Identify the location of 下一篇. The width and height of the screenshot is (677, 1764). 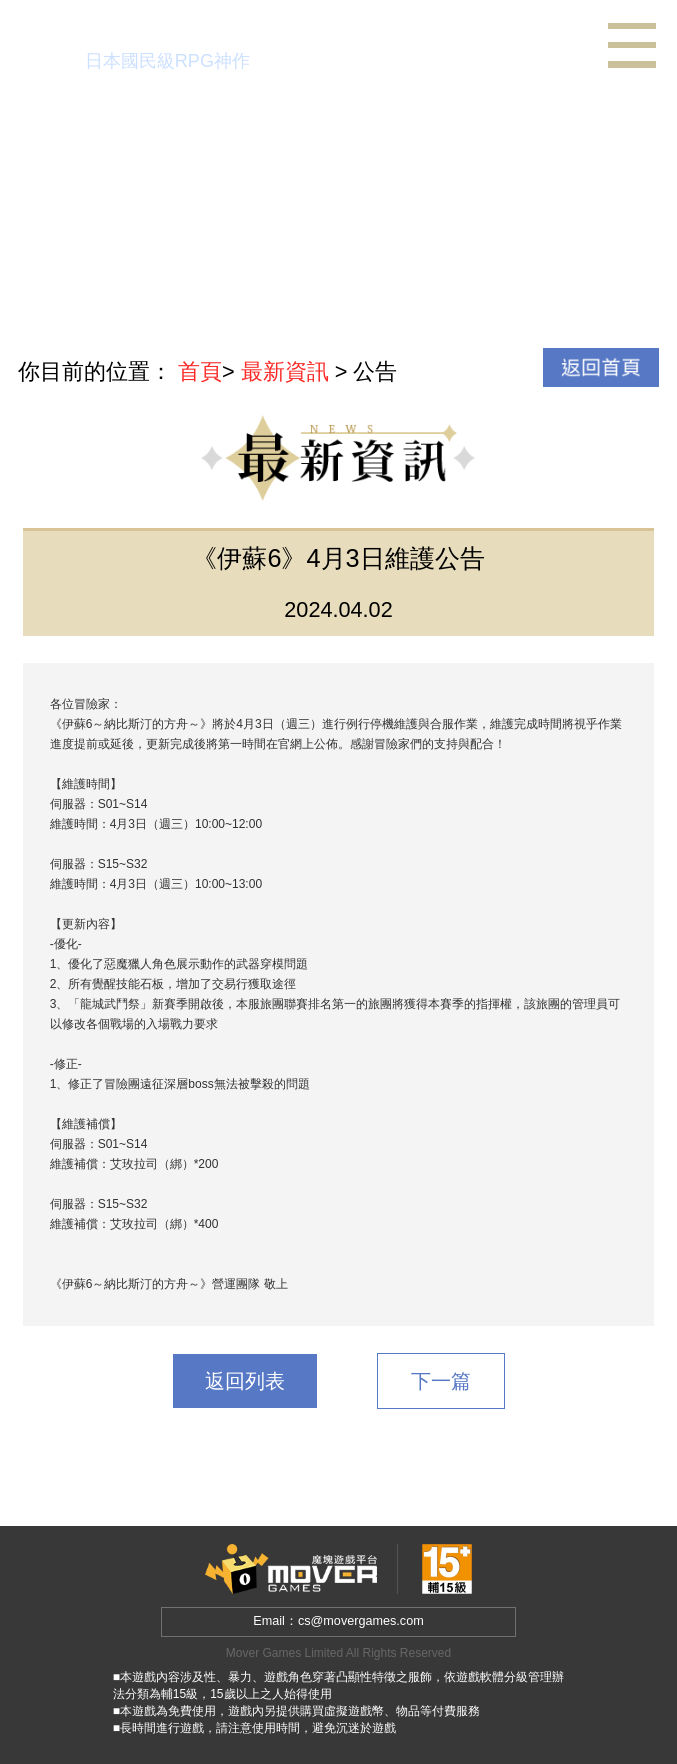
(441, 1381).